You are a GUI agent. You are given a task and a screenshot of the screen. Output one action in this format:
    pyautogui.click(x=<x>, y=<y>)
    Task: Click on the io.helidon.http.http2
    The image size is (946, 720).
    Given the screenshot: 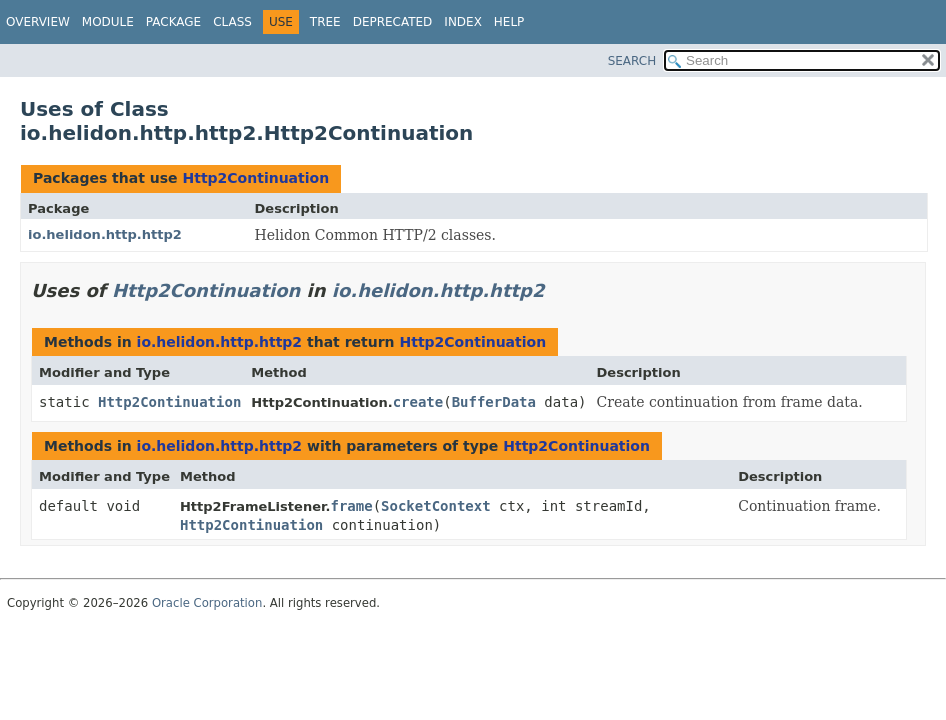 What is the action you would take?
    pyautogui.click(x=105, y=234)
    